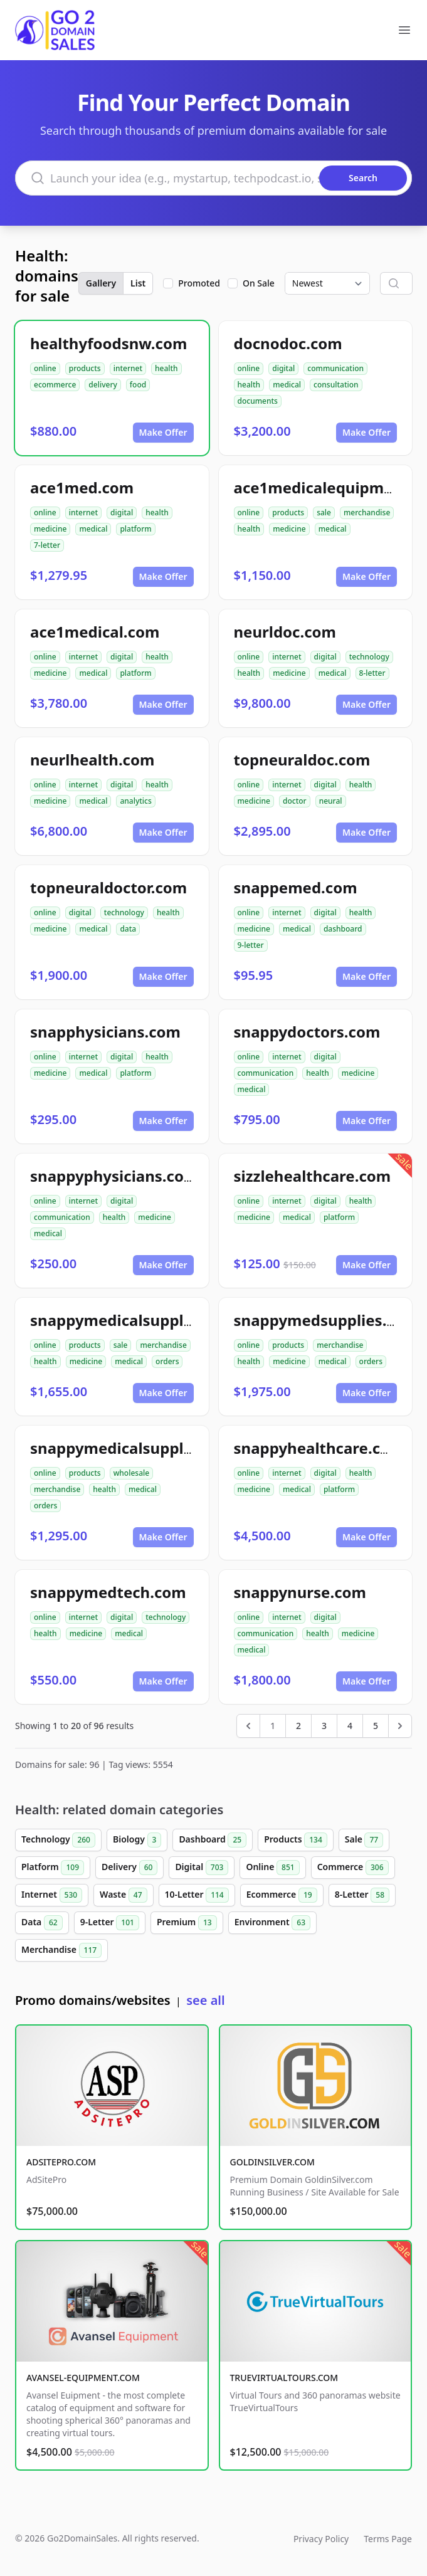 This screenshot has height=2576, width=427. Describe the element at coordinates (324, 512) in the screenshot. I see `sale` at that location.